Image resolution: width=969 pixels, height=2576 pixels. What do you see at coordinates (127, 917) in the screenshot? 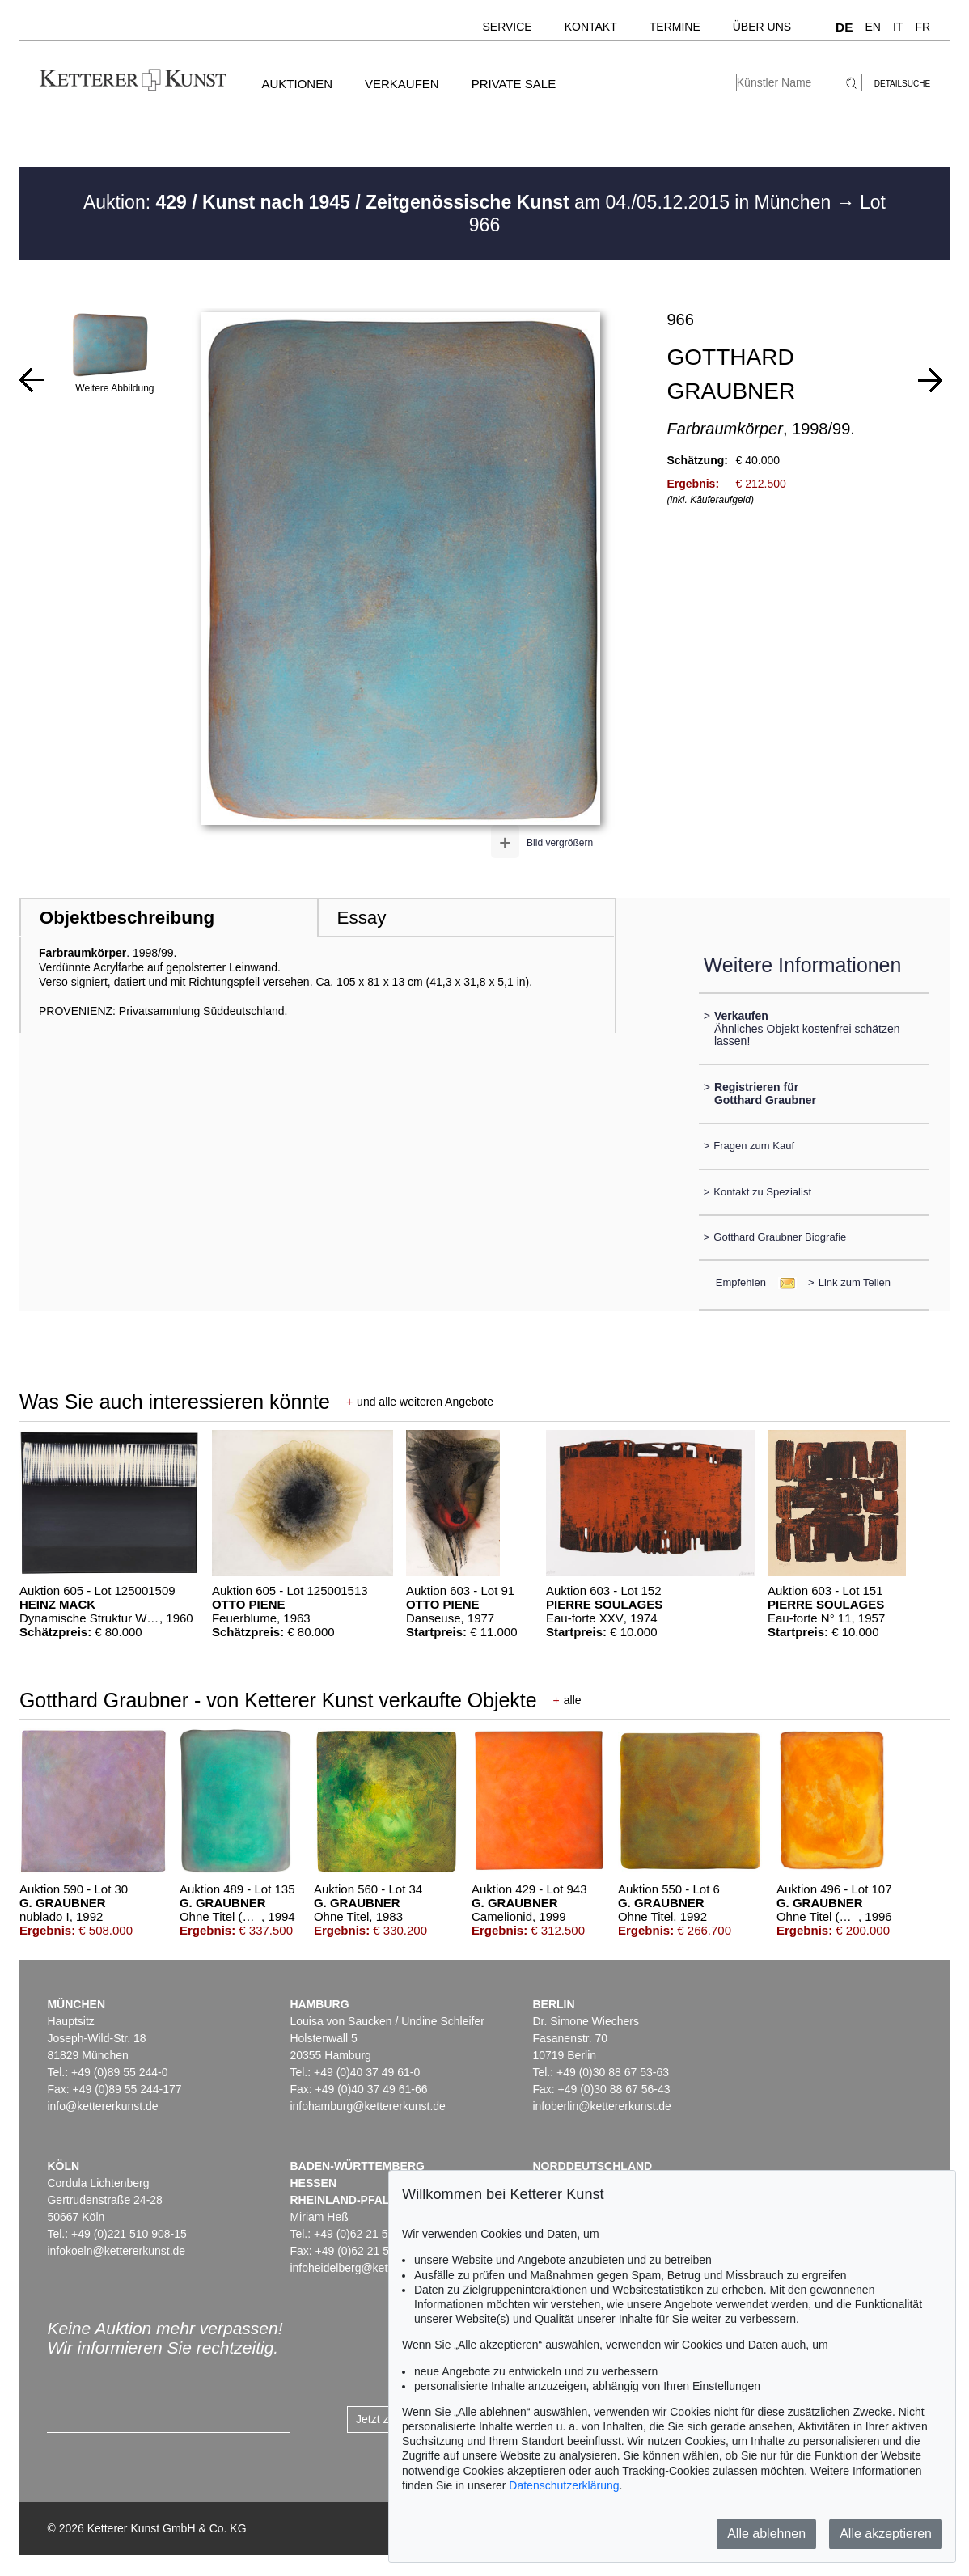
I see `Objektbeschreibung` at bounding box center [127, 917].